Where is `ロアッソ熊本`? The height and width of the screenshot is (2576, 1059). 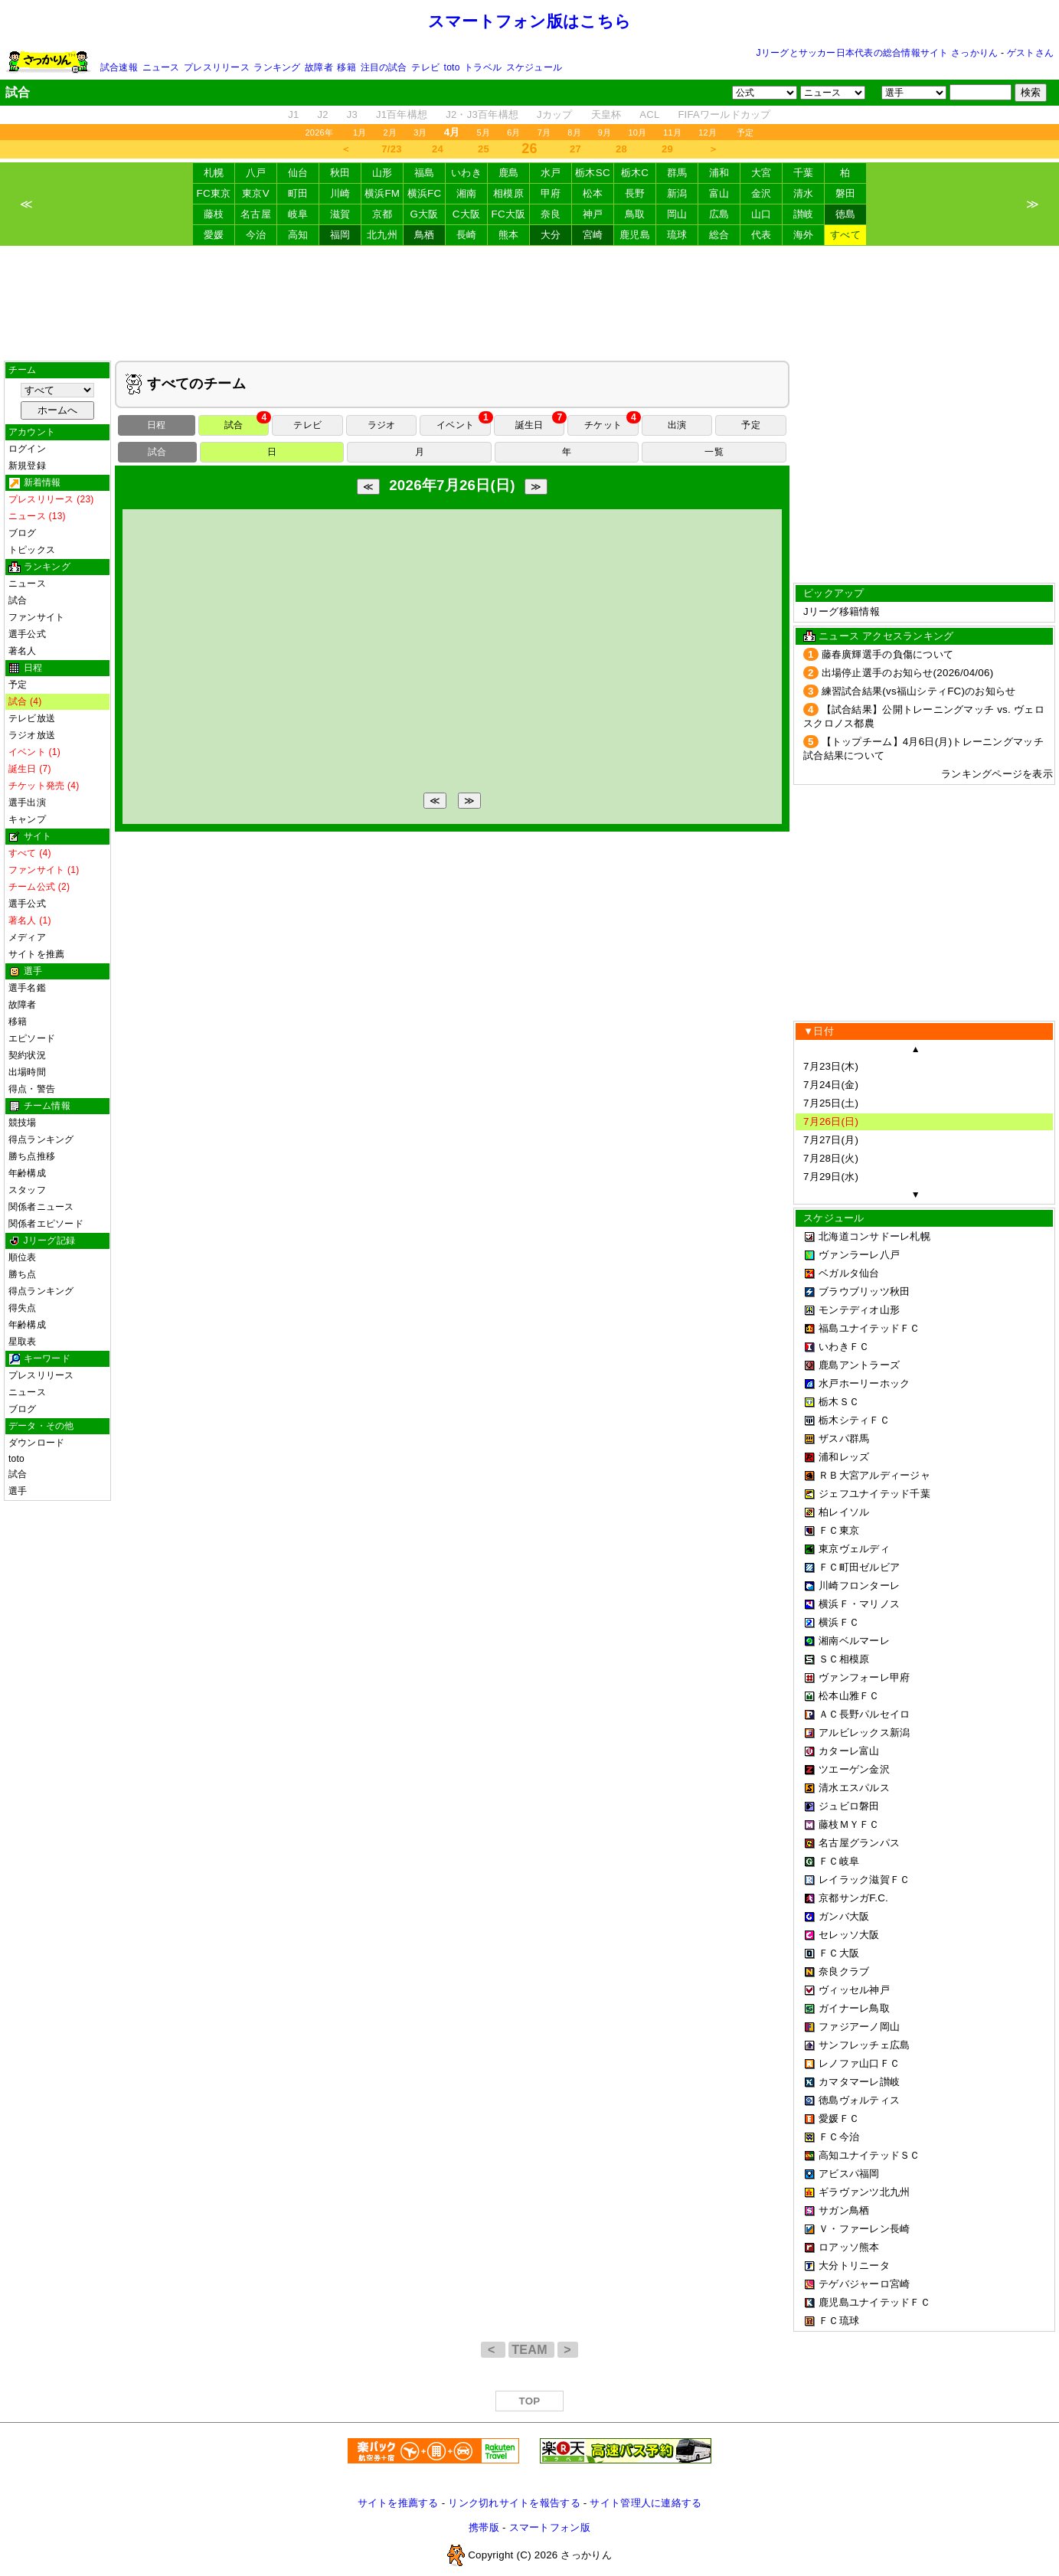
ロアッソ熊本 is located at coordinates (849, 2247).